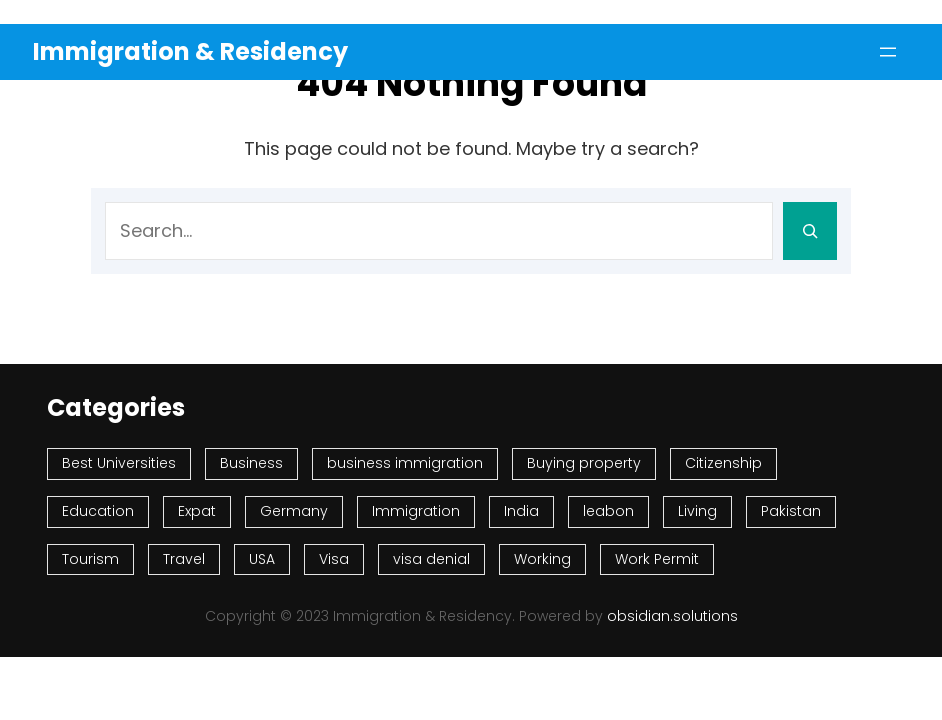 The width and height of the screenshot is (942, 720). What do you see at coordinates (608, 511) in the screenshot?
I see `leabon [leabon (53 items)]` at bounding box center [608, 511].